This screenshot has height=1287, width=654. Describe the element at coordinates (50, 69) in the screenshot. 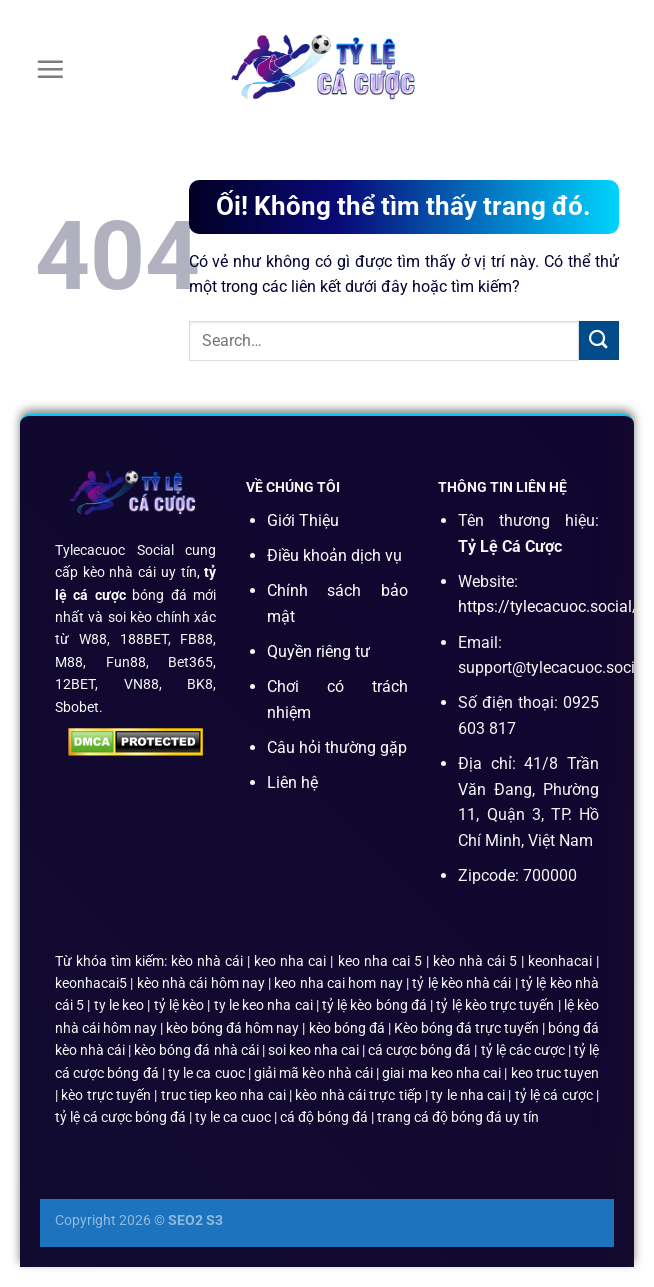

I see `[Menu]` at that location.